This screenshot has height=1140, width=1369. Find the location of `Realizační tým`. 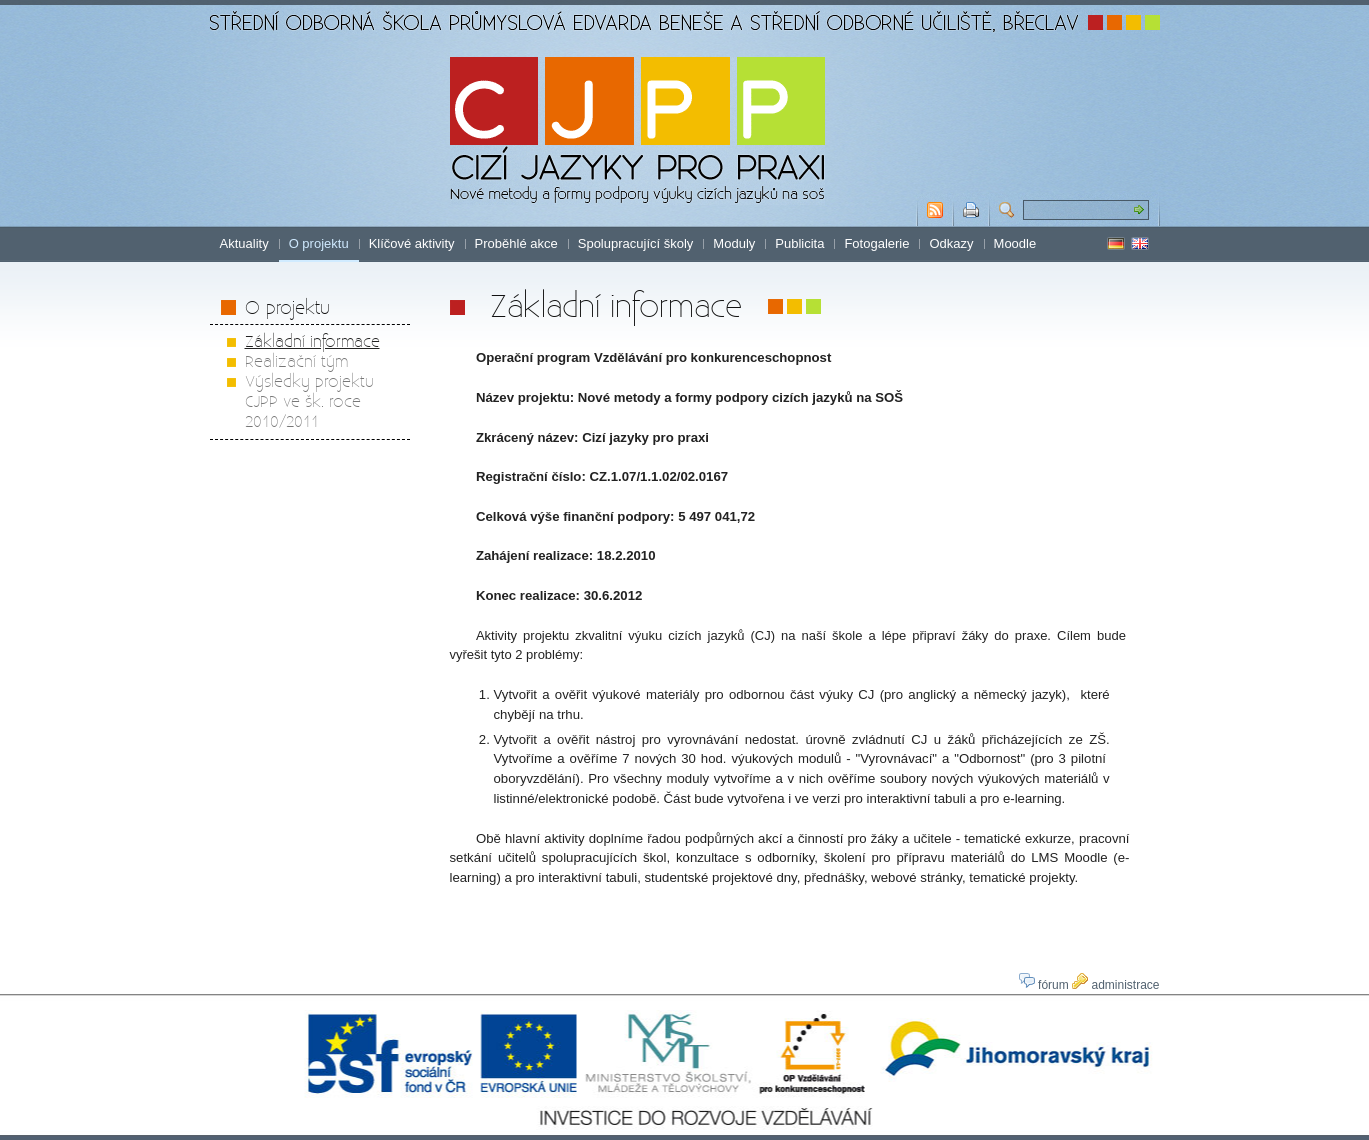

Realizační tým is located at coordinates (296, 360).